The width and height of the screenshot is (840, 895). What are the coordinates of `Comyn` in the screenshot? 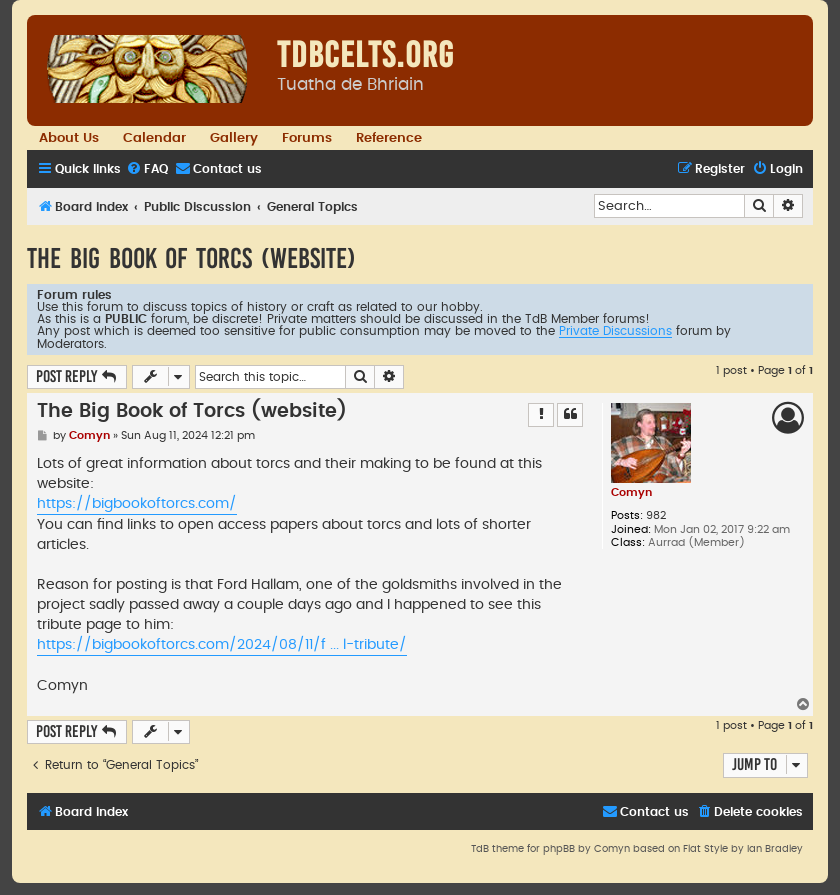 It's located at (631, 492).